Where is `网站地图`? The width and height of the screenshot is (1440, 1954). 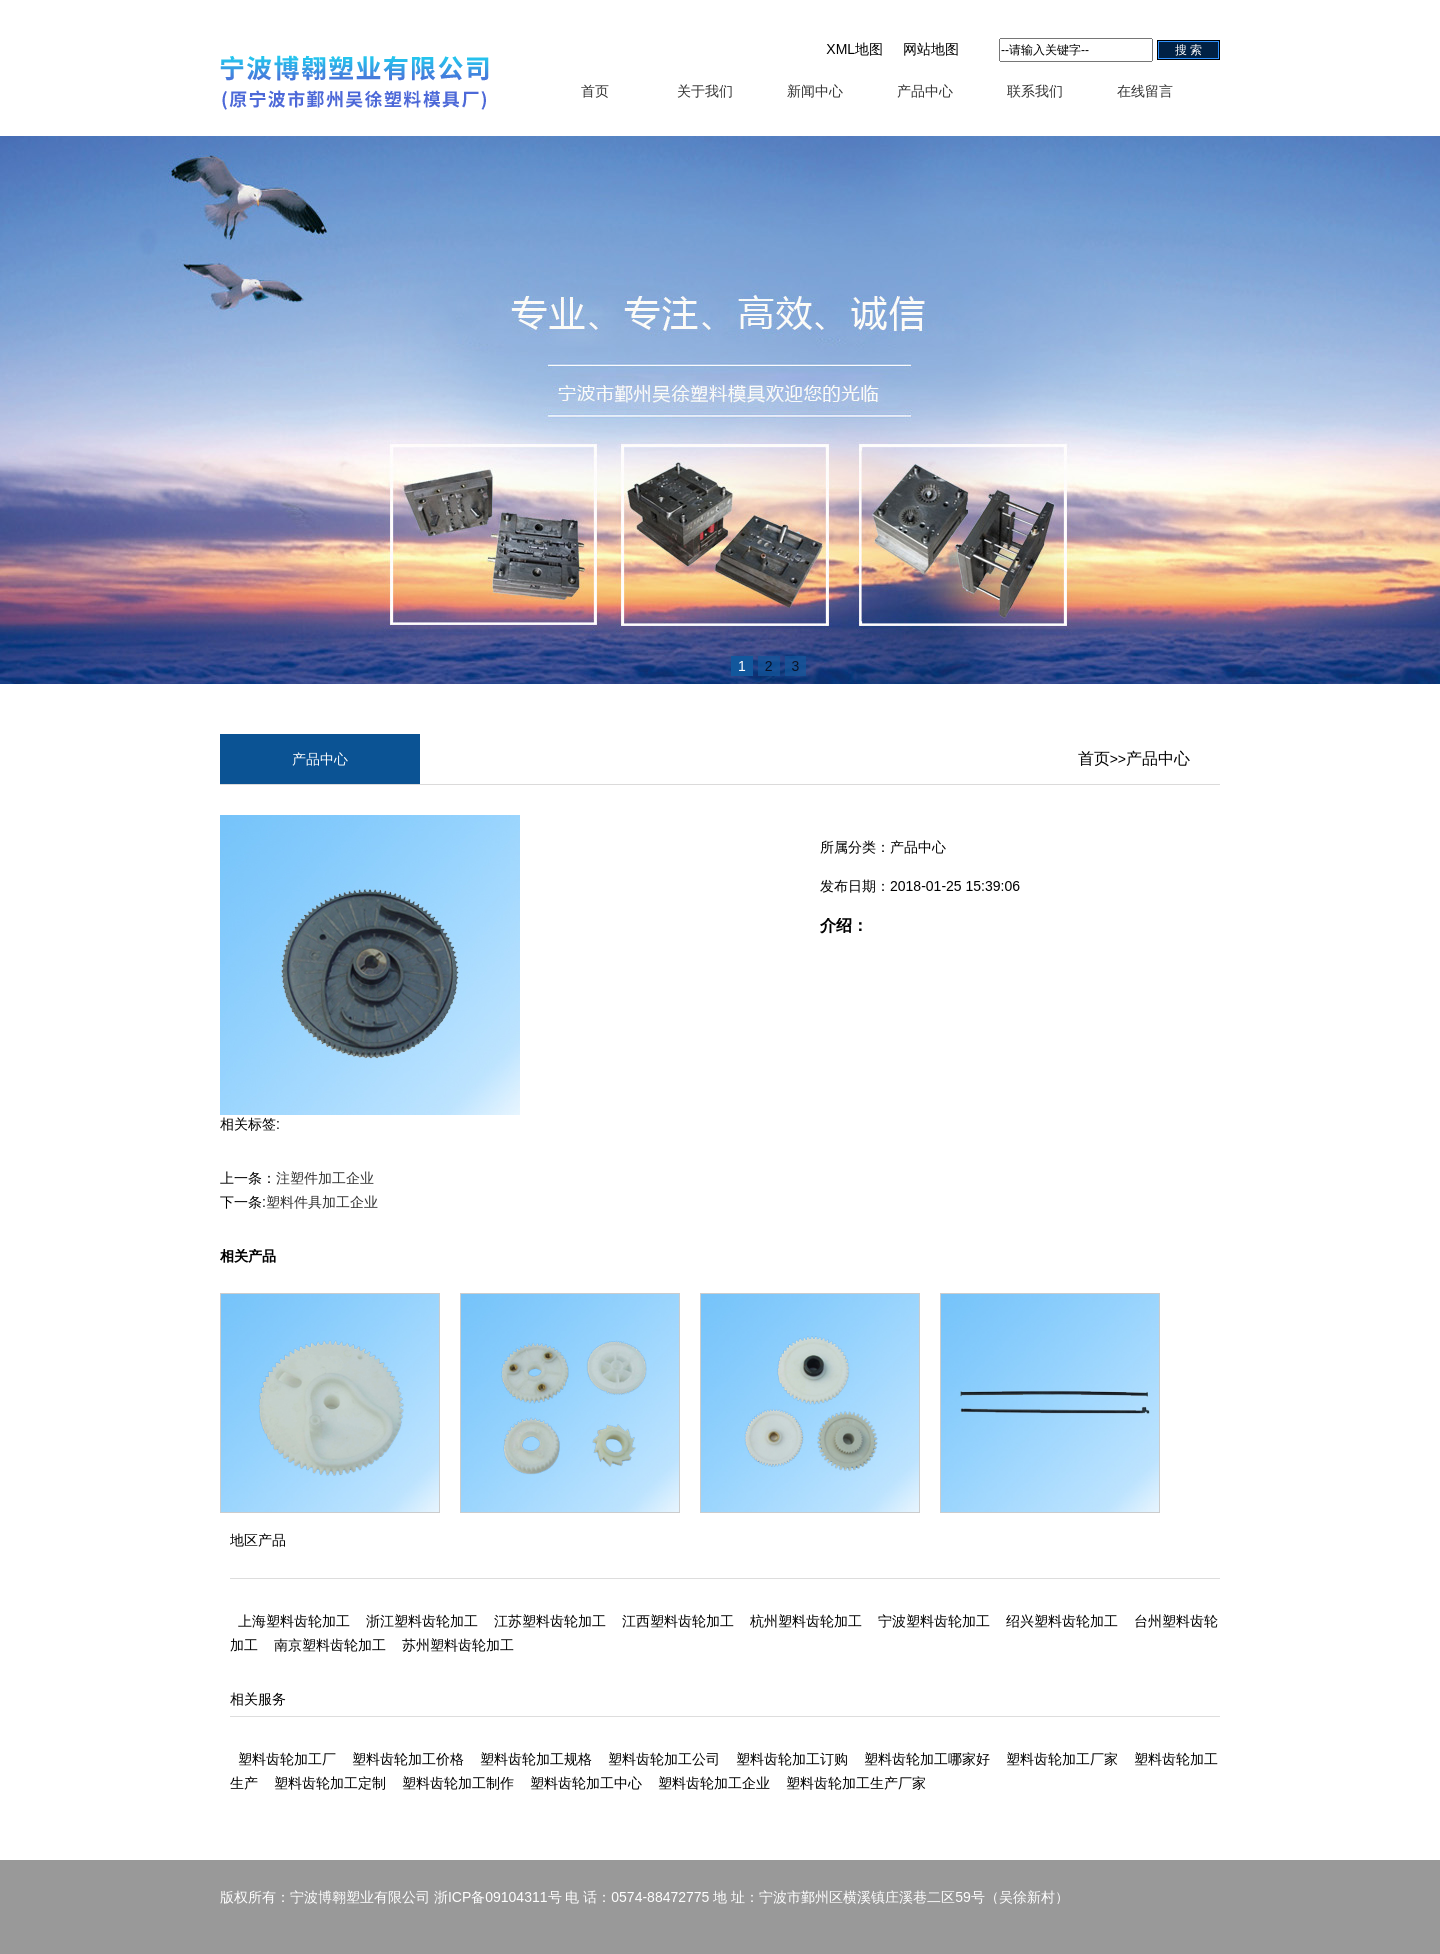
网站地图 is located at coordinates (931, 49).